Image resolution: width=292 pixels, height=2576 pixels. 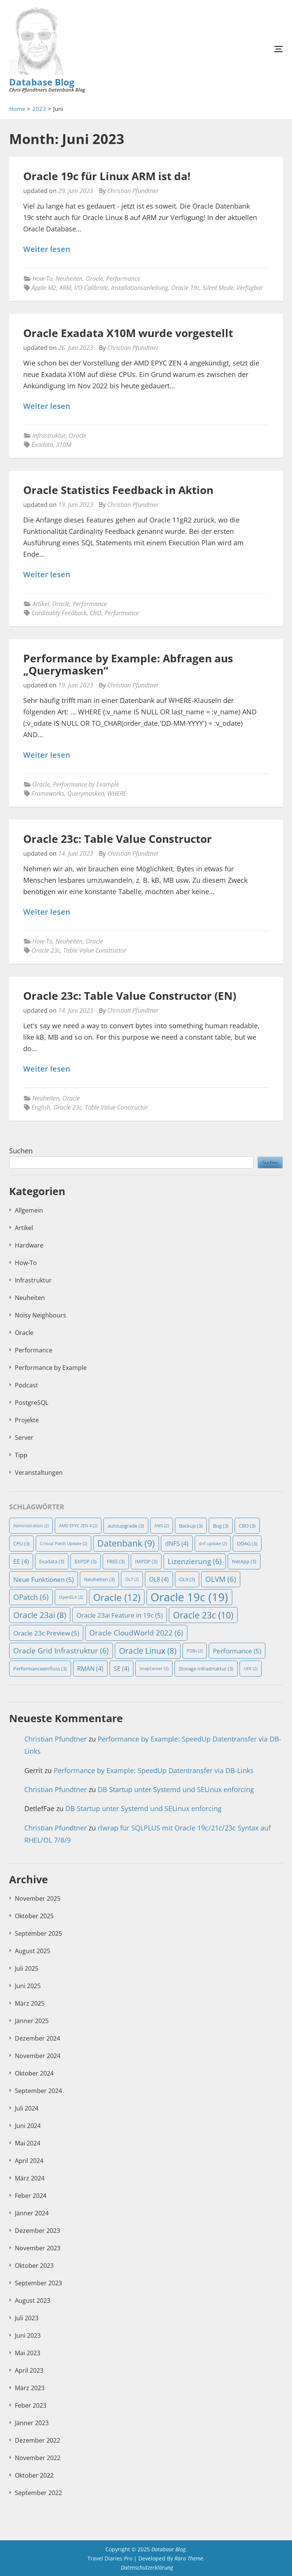 I want to click on Oracle [Oracle (12 Einträge)], so click(x=116, y=1597).